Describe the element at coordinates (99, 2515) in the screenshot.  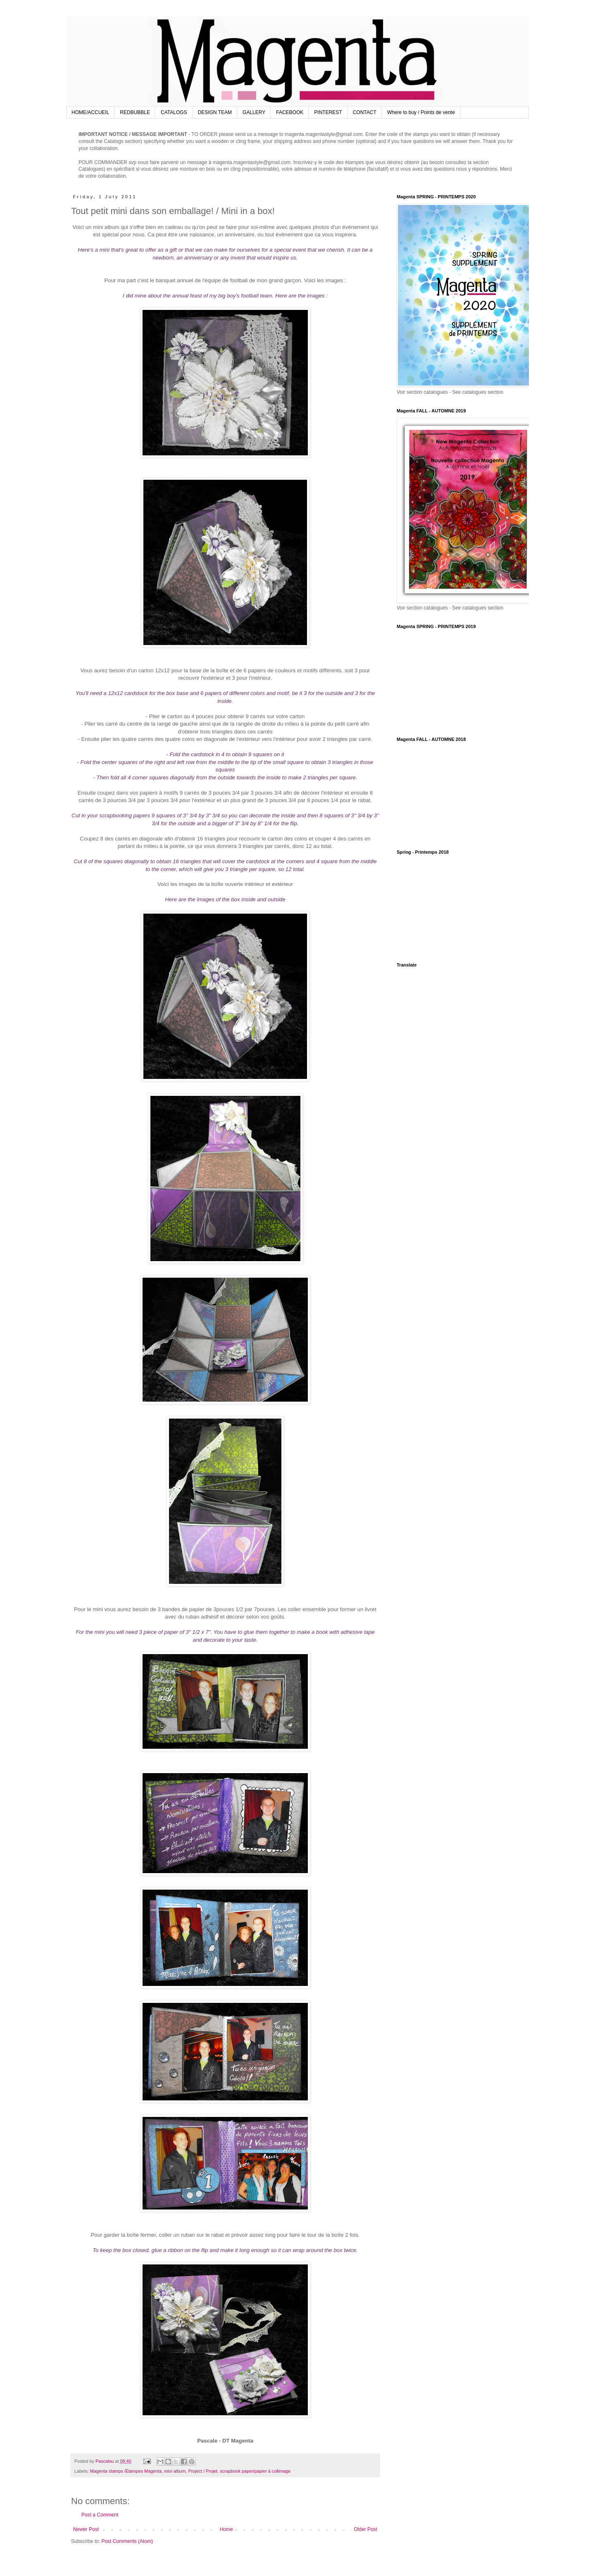
I see `Post a Comment` at that location.